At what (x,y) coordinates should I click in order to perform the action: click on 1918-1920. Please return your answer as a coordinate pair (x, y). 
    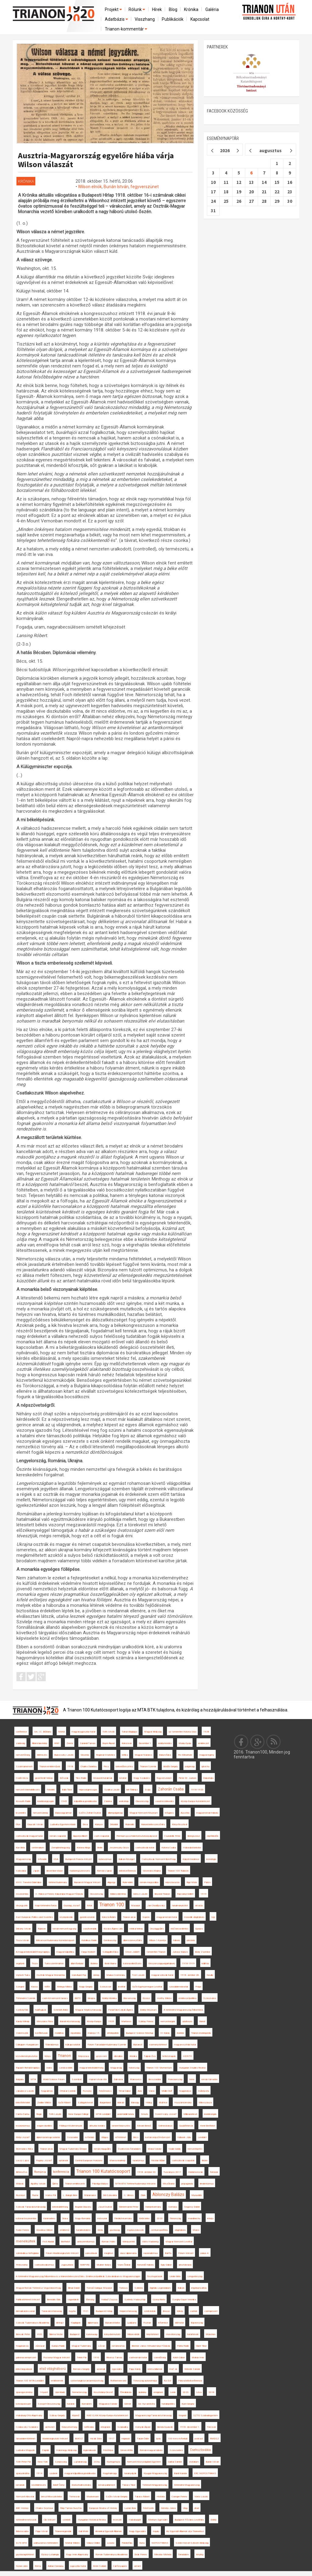
    Looking at the image, I should click on (197, 1789).